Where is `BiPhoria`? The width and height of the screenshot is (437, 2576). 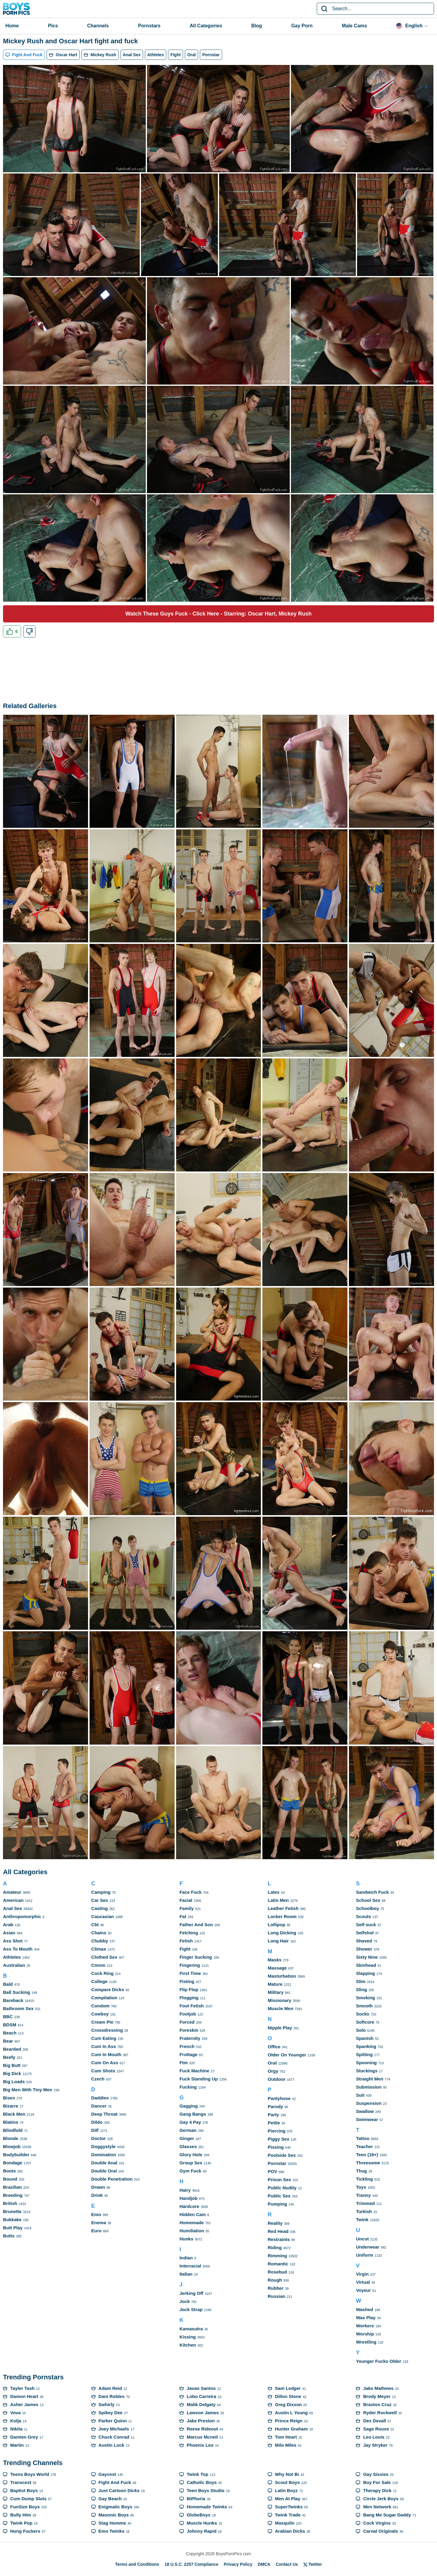 BiPhoria is located at coordinates (196, 2498).